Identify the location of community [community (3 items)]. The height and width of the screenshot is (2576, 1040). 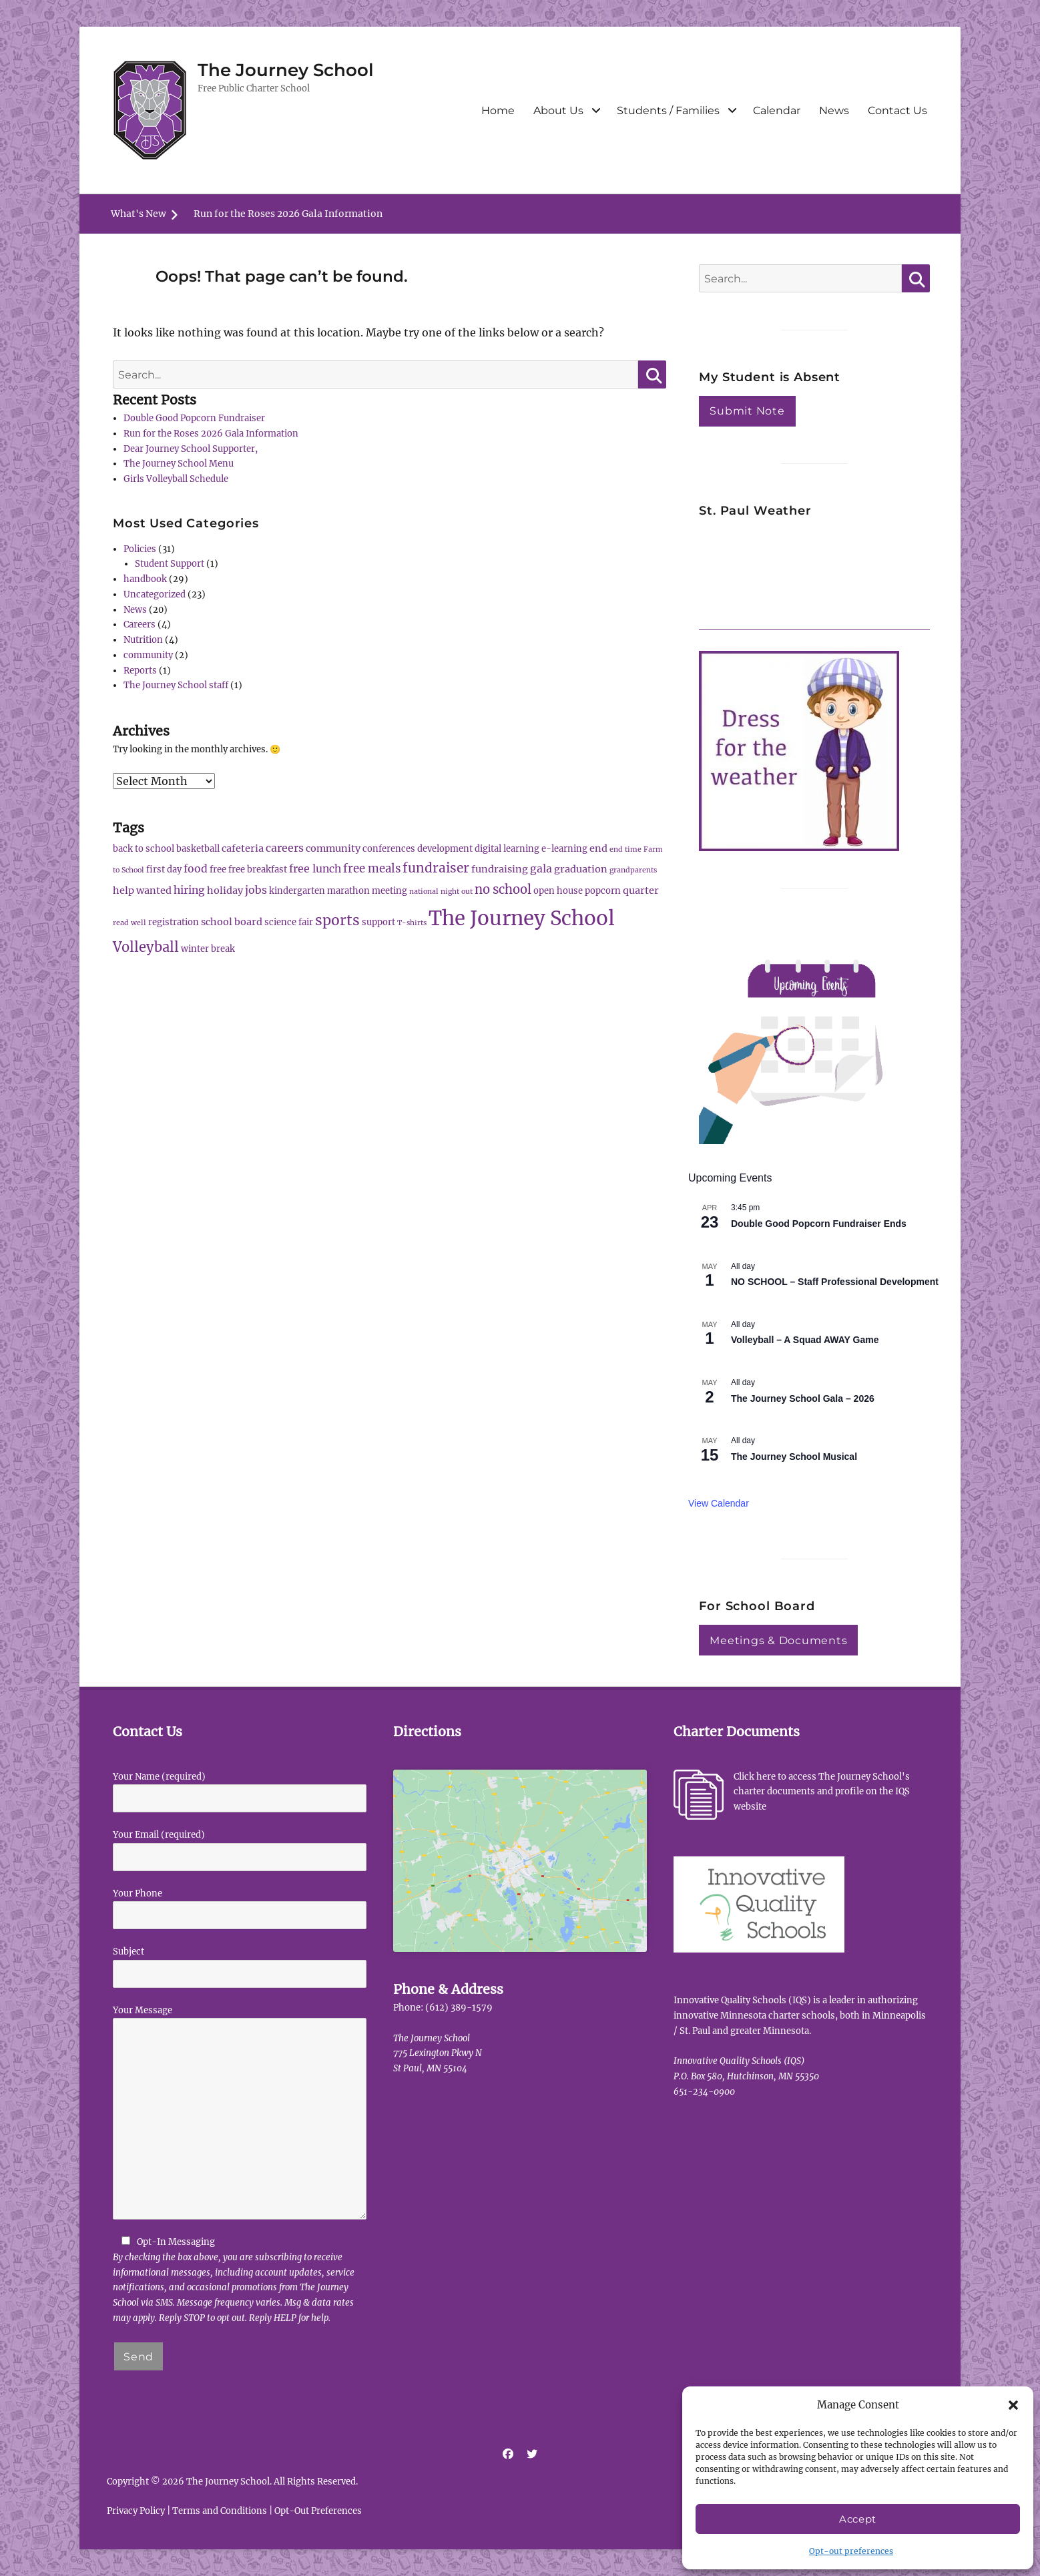
(333, 848).